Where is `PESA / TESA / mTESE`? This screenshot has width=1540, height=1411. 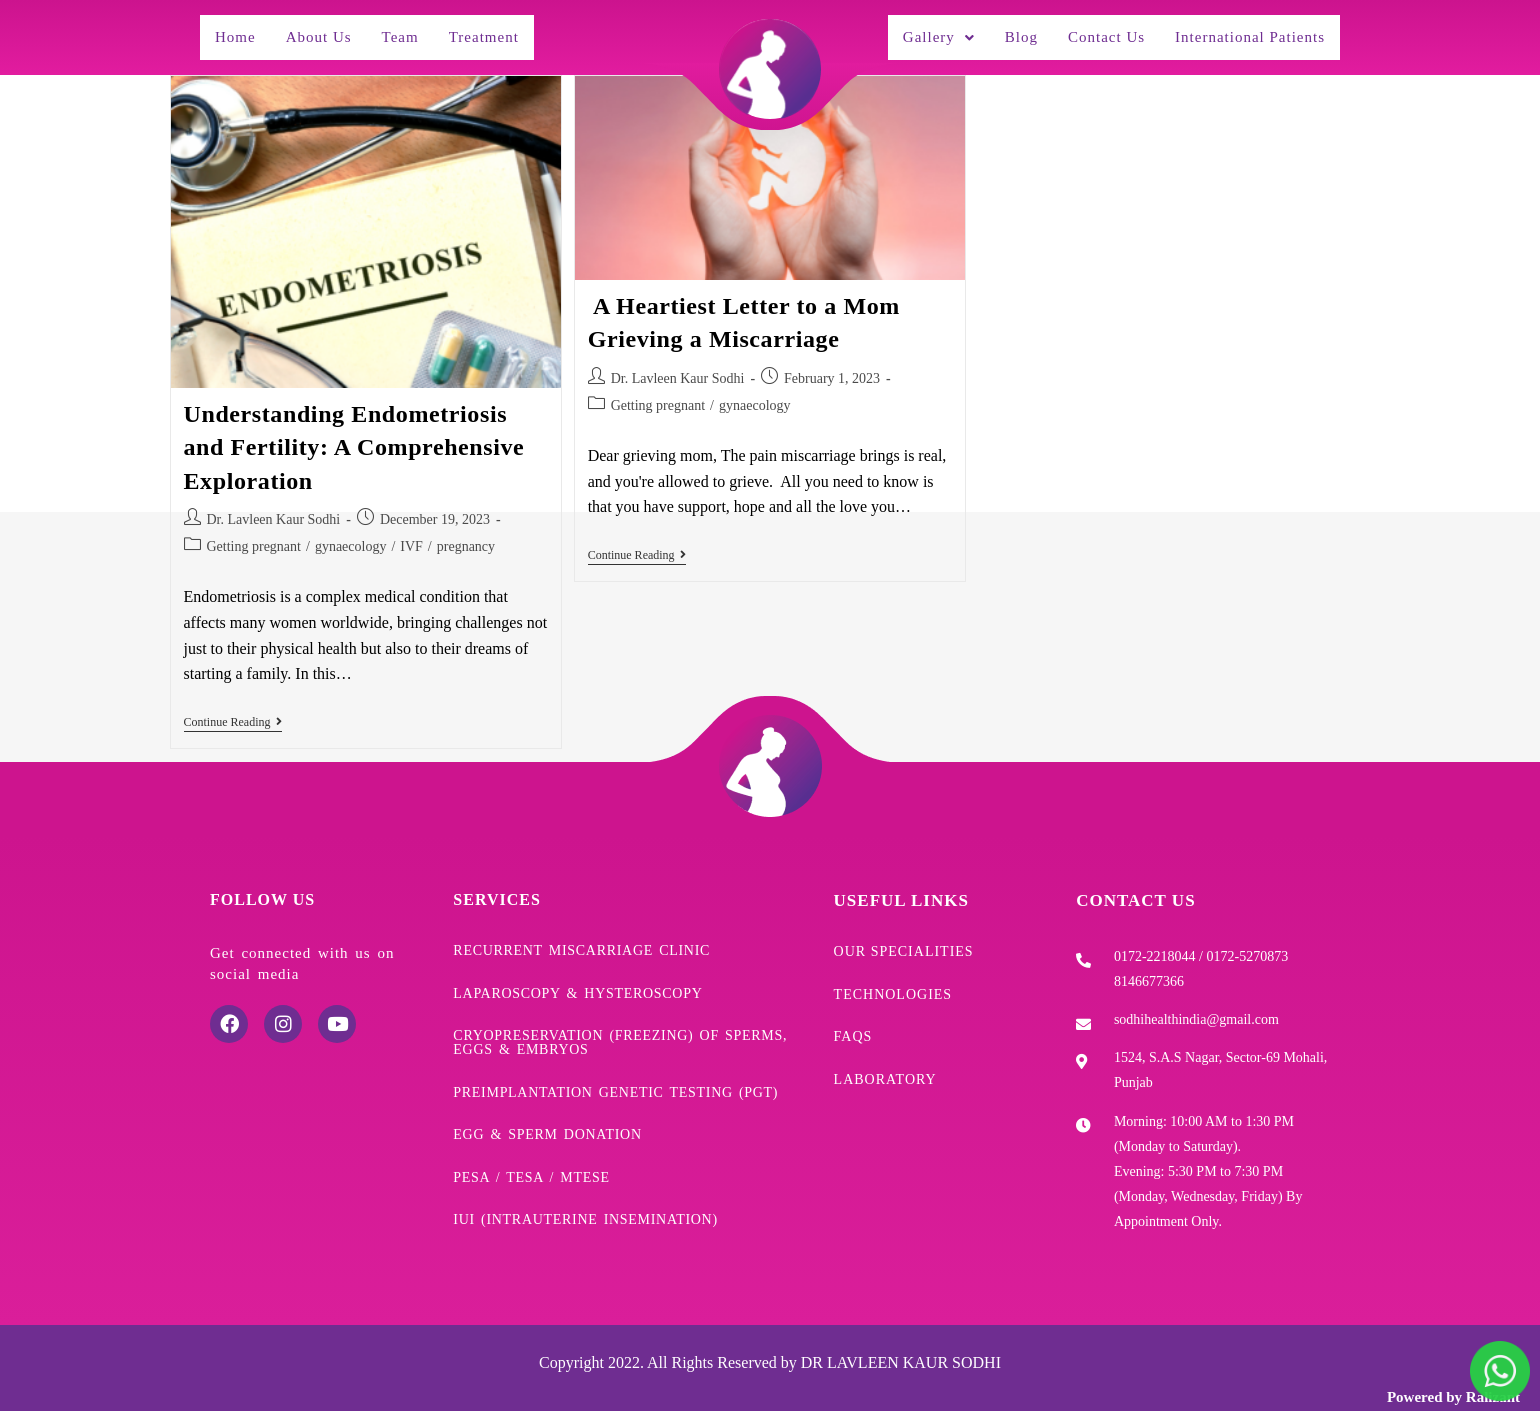
PESA / TESA / mTESE is located at coordinates (531, 1149).